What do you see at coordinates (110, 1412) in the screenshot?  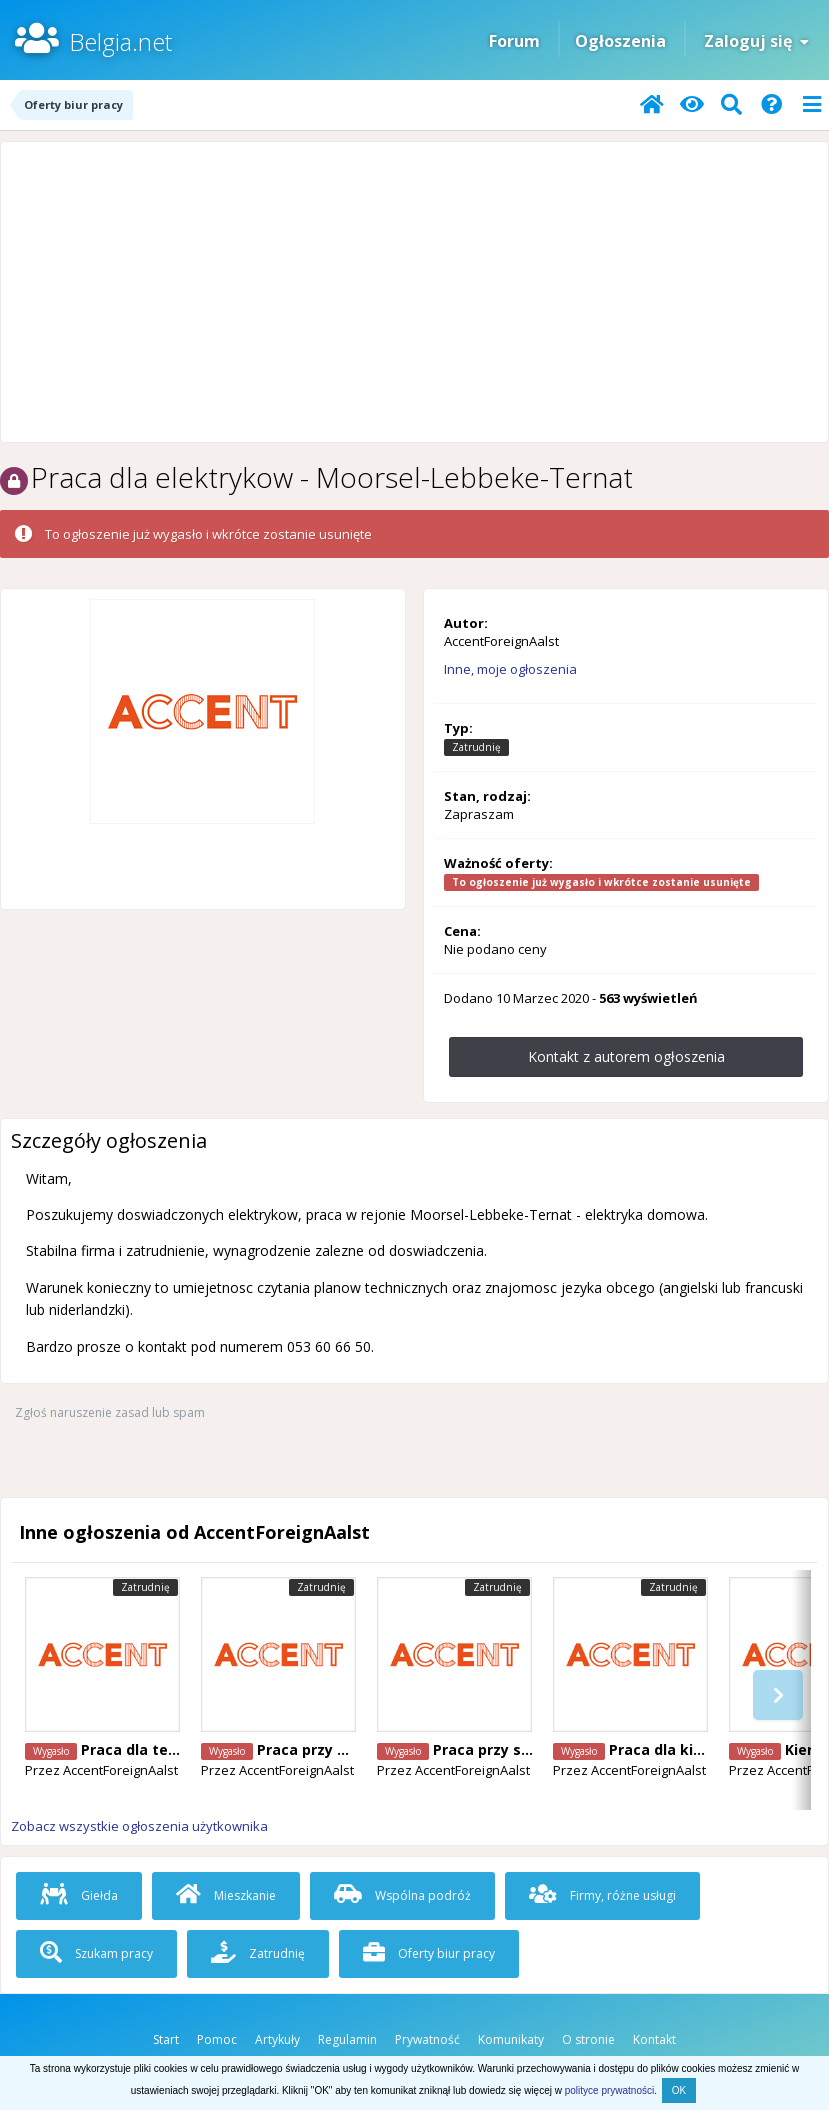 I see `Zgłoś naruszenie zasad lub spam` at bounding box center [110, 1412].